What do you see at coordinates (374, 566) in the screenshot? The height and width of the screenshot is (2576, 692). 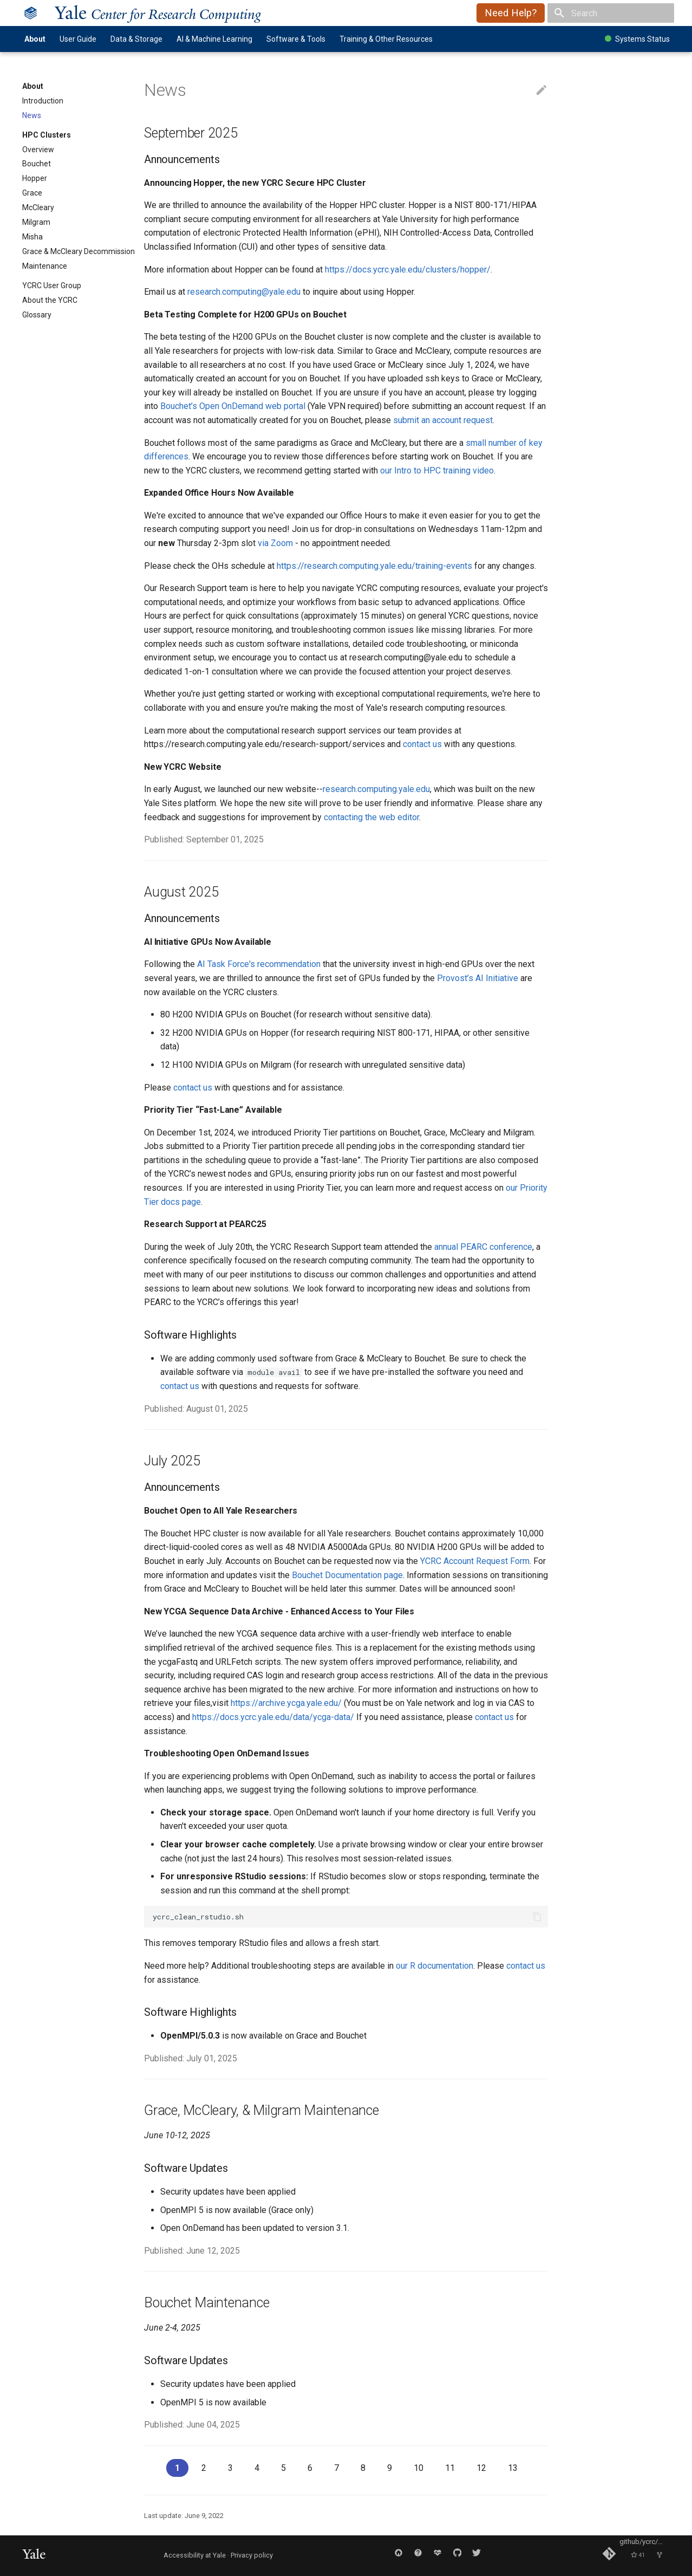 I see `https://research.computing.yale.edu/training-events` at bounding box center [374, 566].